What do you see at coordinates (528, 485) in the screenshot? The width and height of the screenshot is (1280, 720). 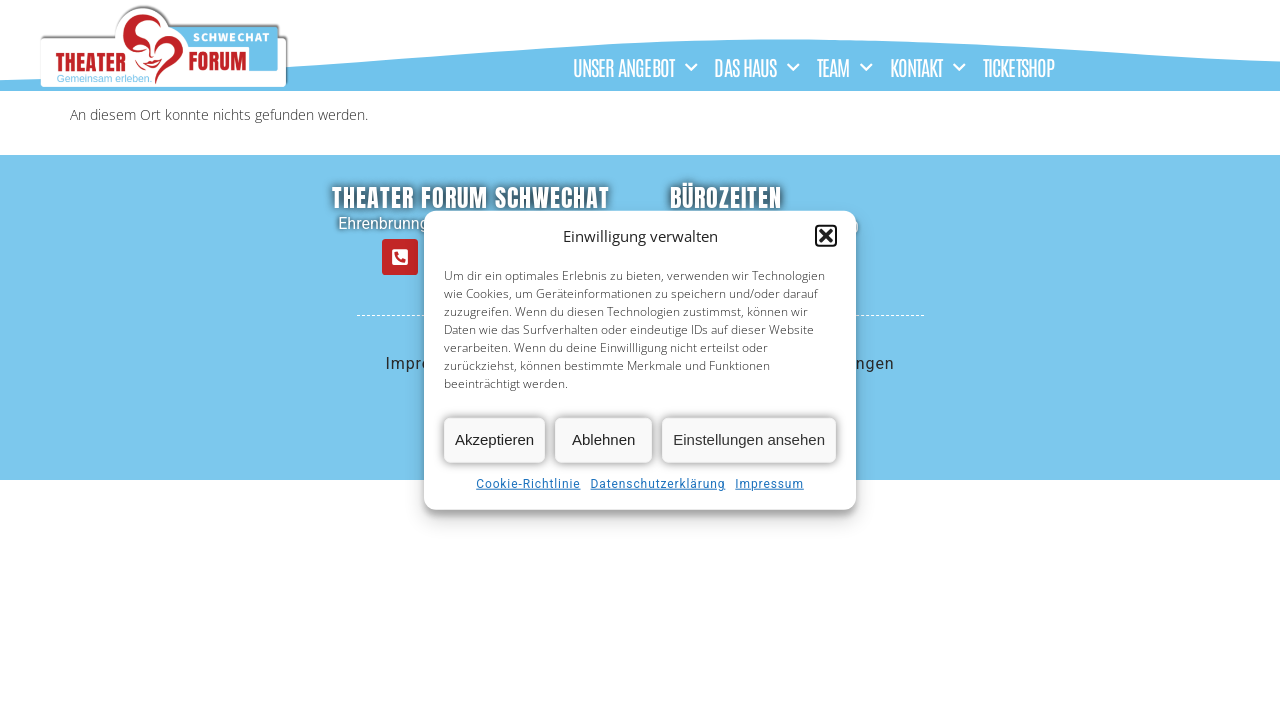 I see `Cookie-Richtlinie` at bounding box center [528, 485].